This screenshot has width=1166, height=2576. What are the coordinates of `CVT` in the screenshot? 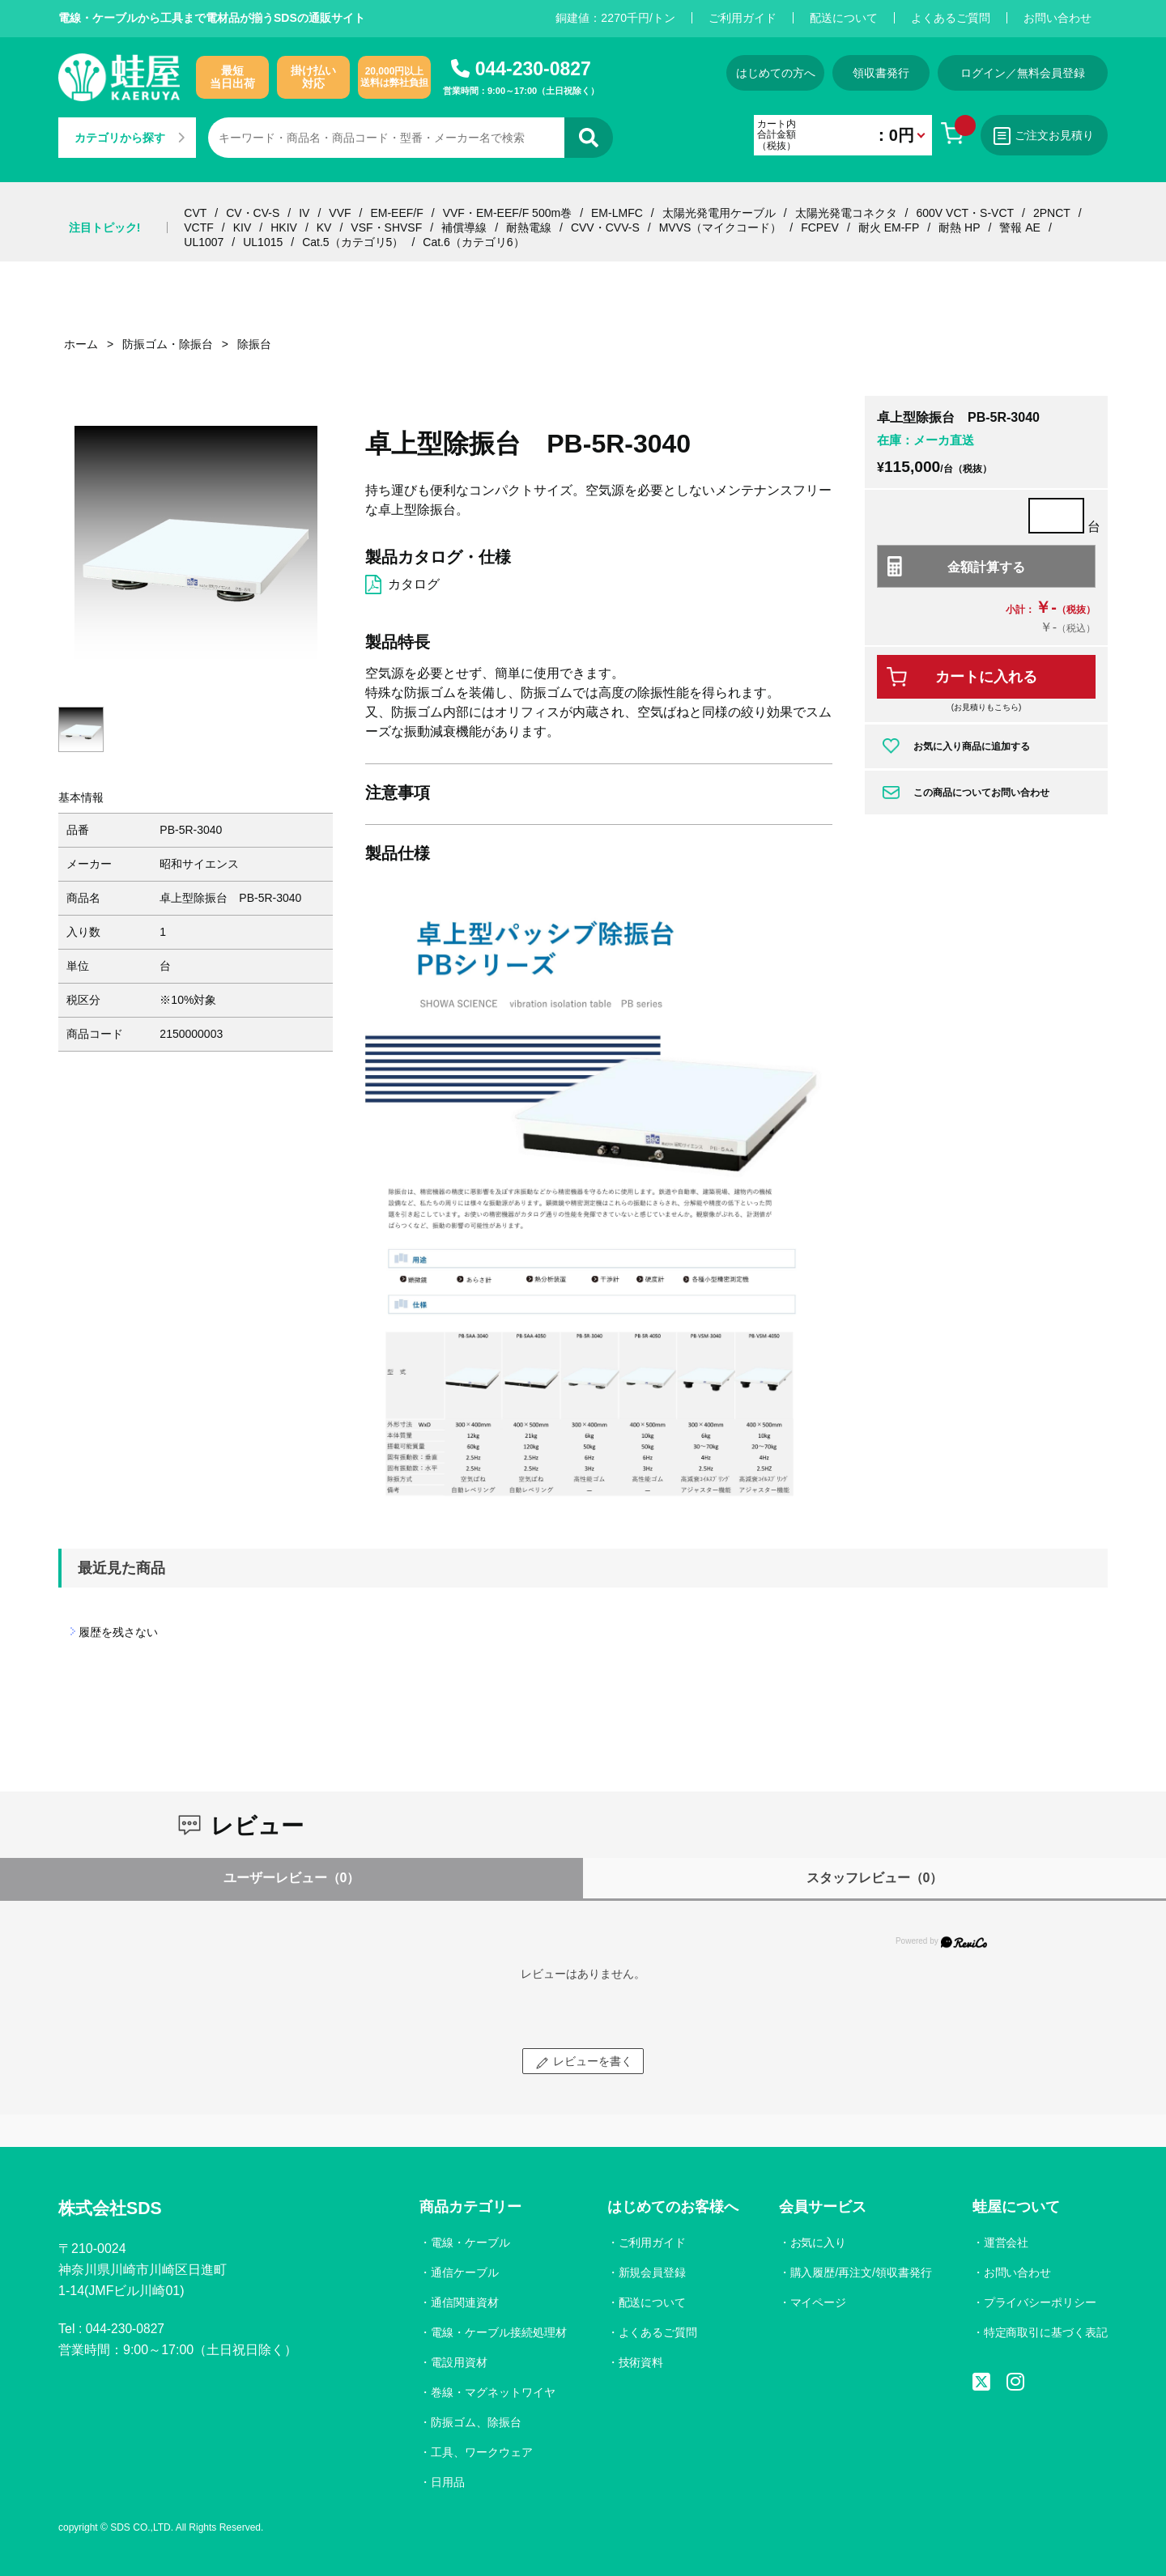 It's located at (195, 212).